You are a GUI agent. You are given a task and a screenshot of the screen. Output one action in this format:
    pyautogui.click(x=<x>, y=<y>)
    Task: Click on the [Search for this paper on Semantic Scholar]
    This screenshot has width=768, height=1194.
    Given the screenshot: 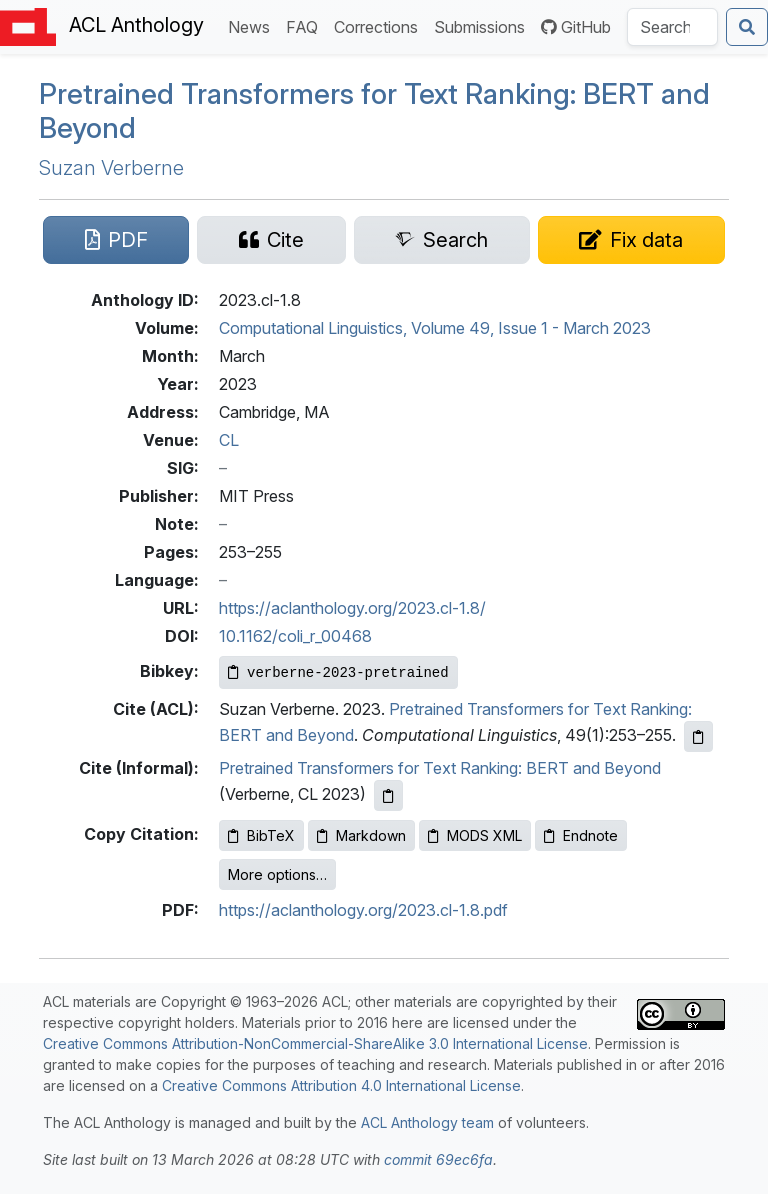 What is the action you would take?
    pyautogui.click(x=442, y=240)
    